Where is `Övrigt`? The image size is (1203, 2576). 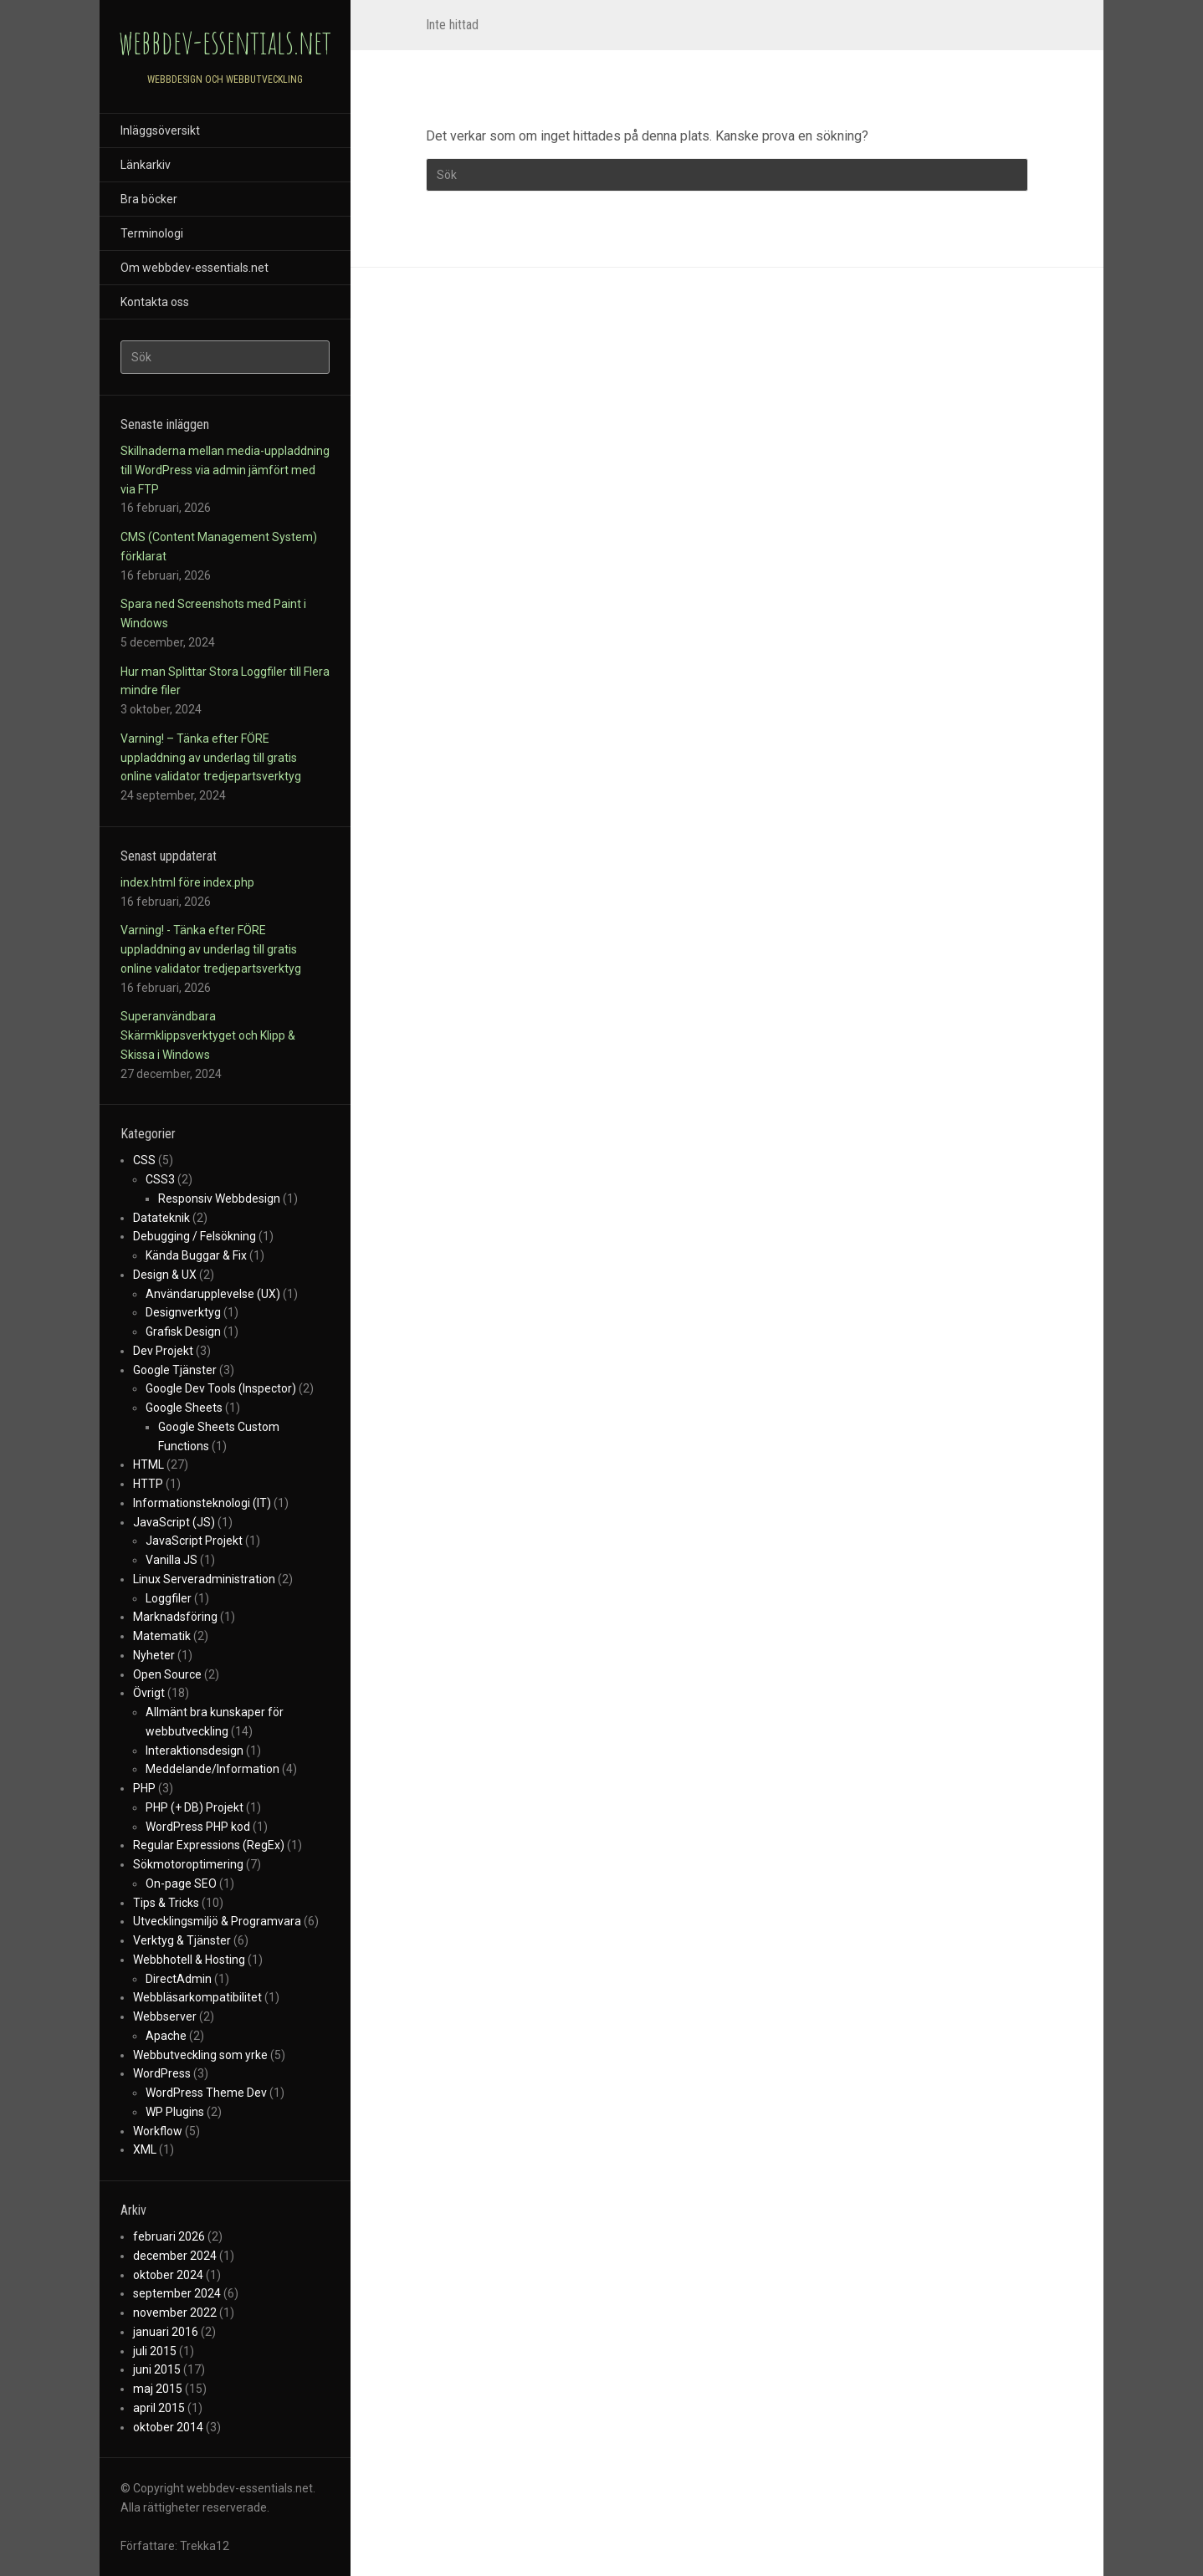 Övrigt is located at coordinates (149, 1692).